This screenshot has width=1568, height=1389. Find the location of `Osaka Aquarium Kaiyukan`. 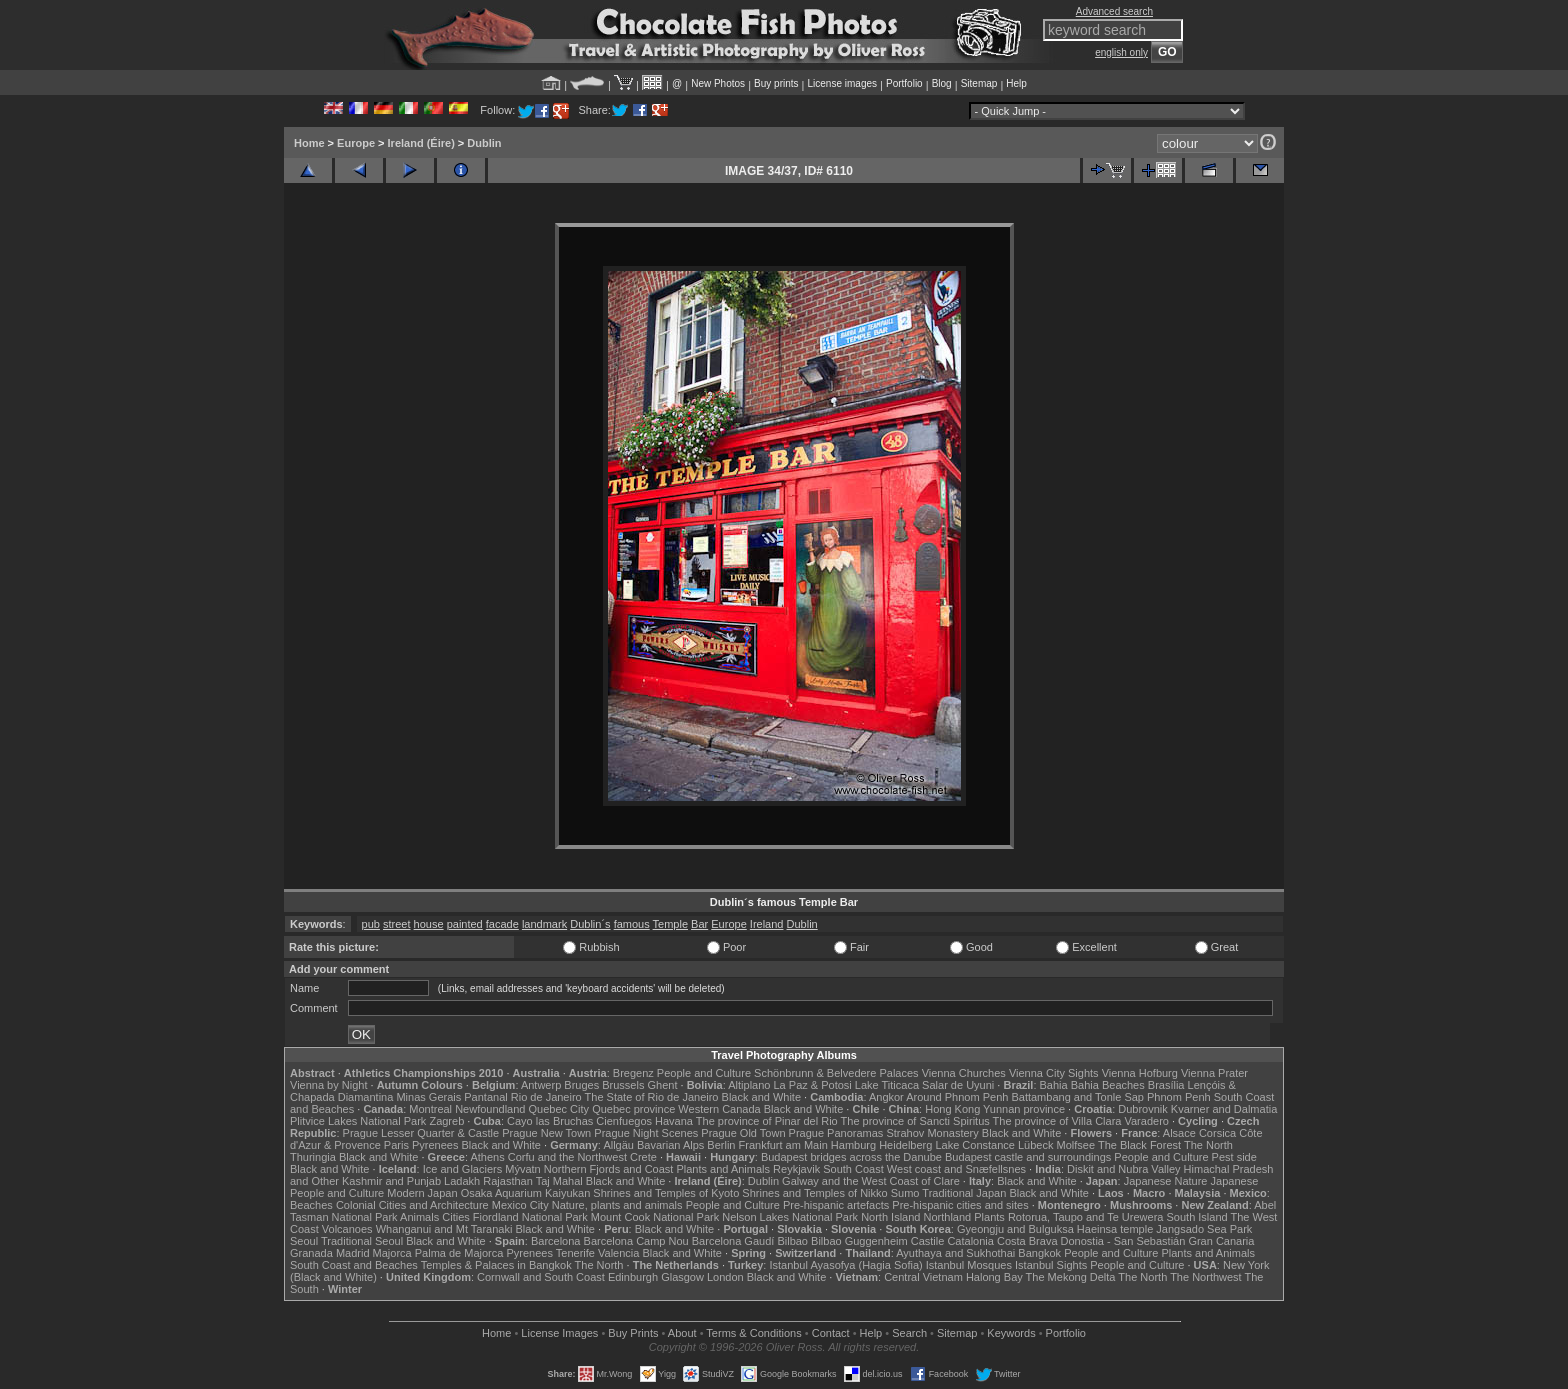

Osaka Aquarium Kaiyukan is located at coordinates (526, 1193).